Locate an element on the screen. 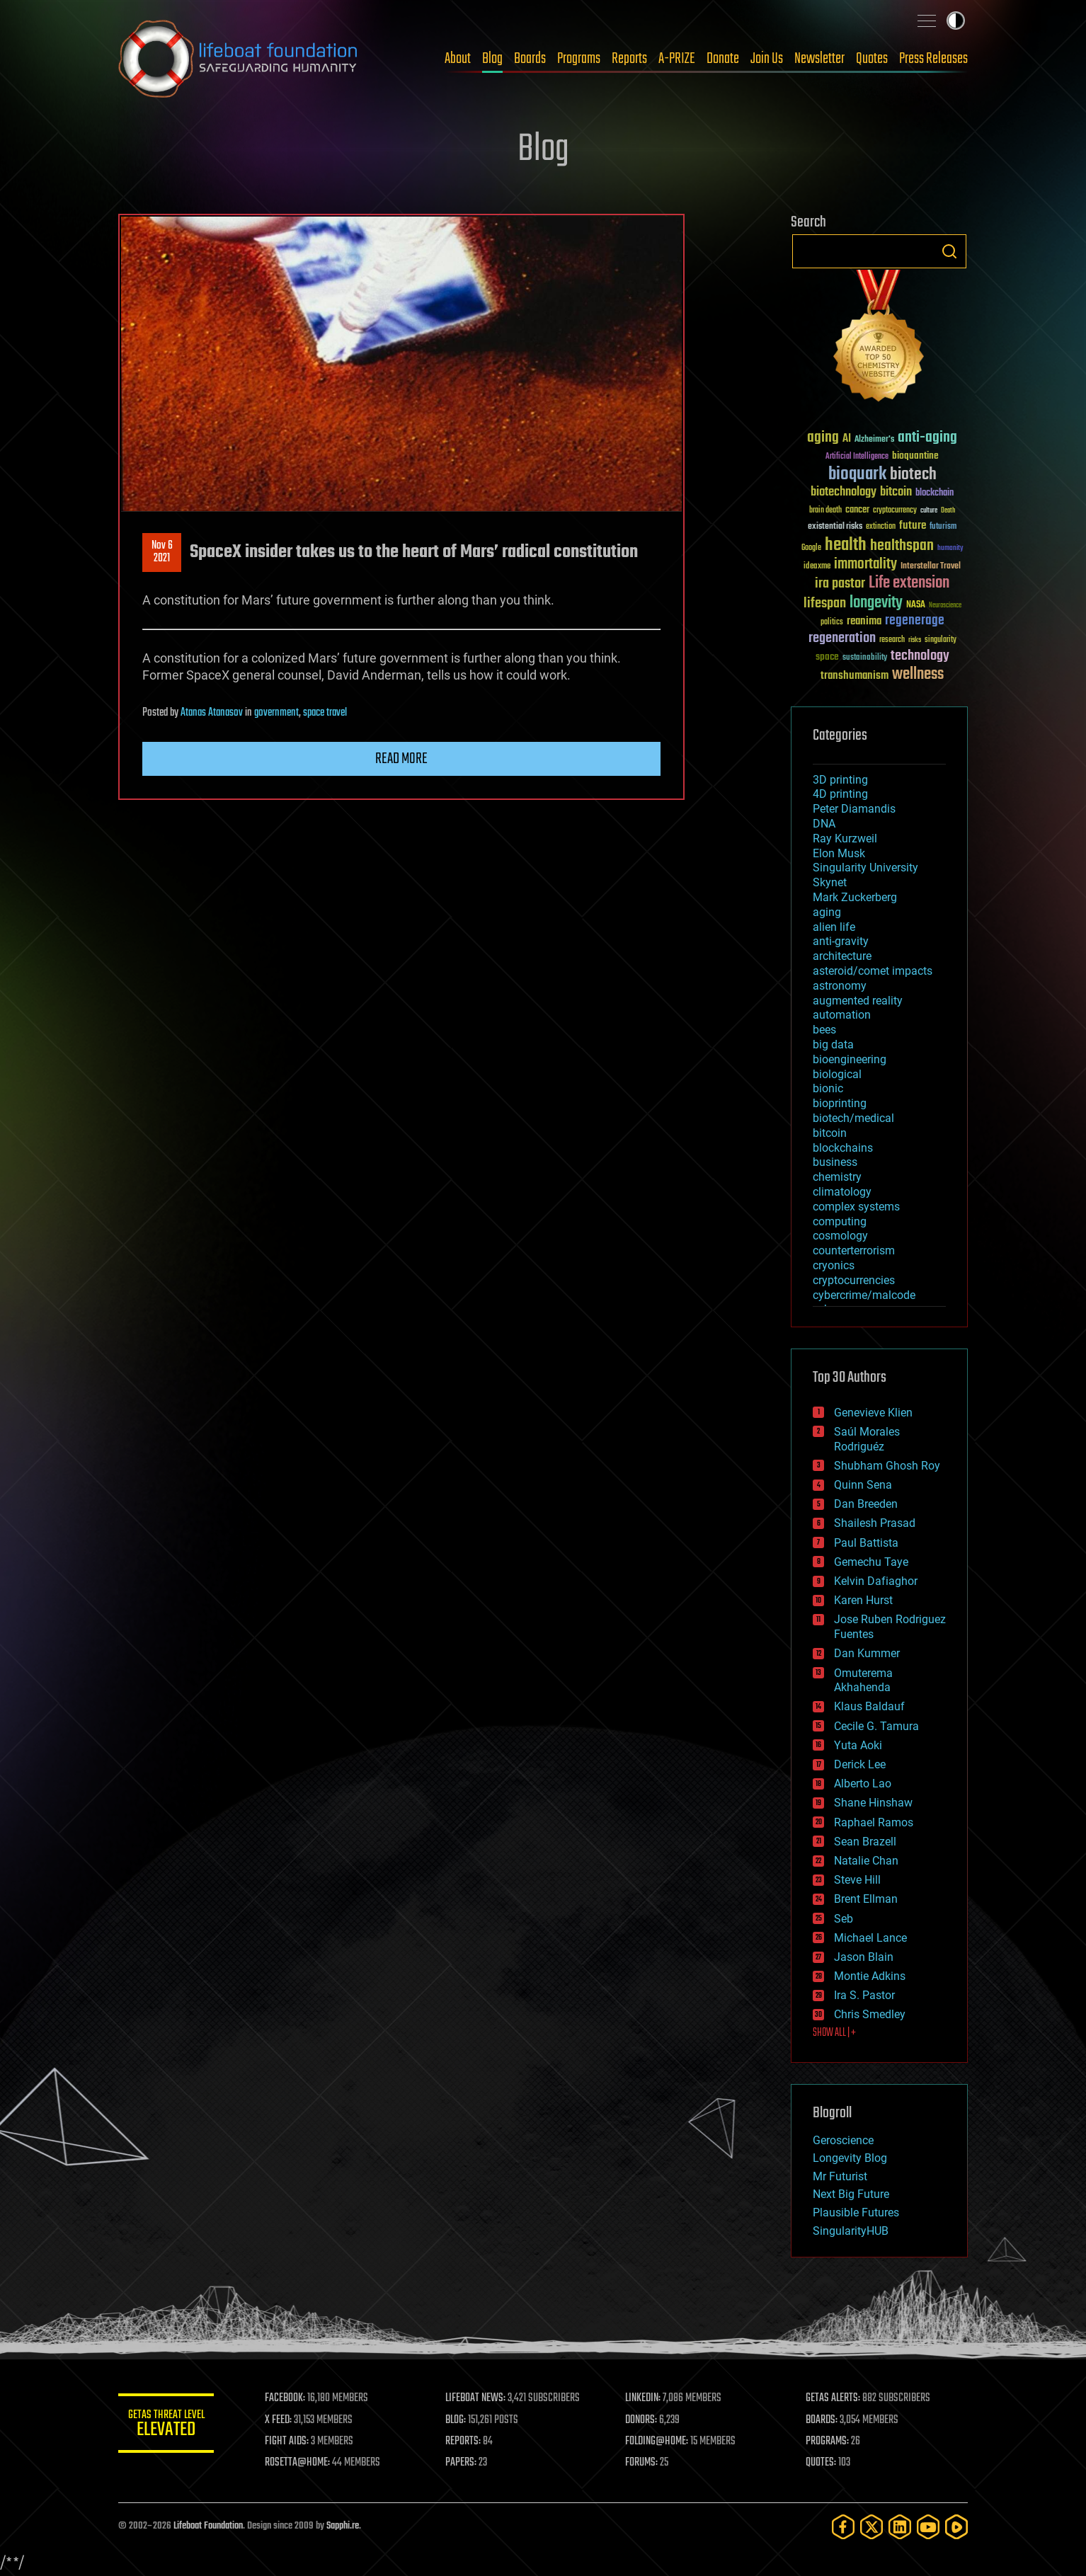 This screenshot has height=2576, width=1086. bitcoin [bitcoin (78 items)] is located at coordinates (896, 492).